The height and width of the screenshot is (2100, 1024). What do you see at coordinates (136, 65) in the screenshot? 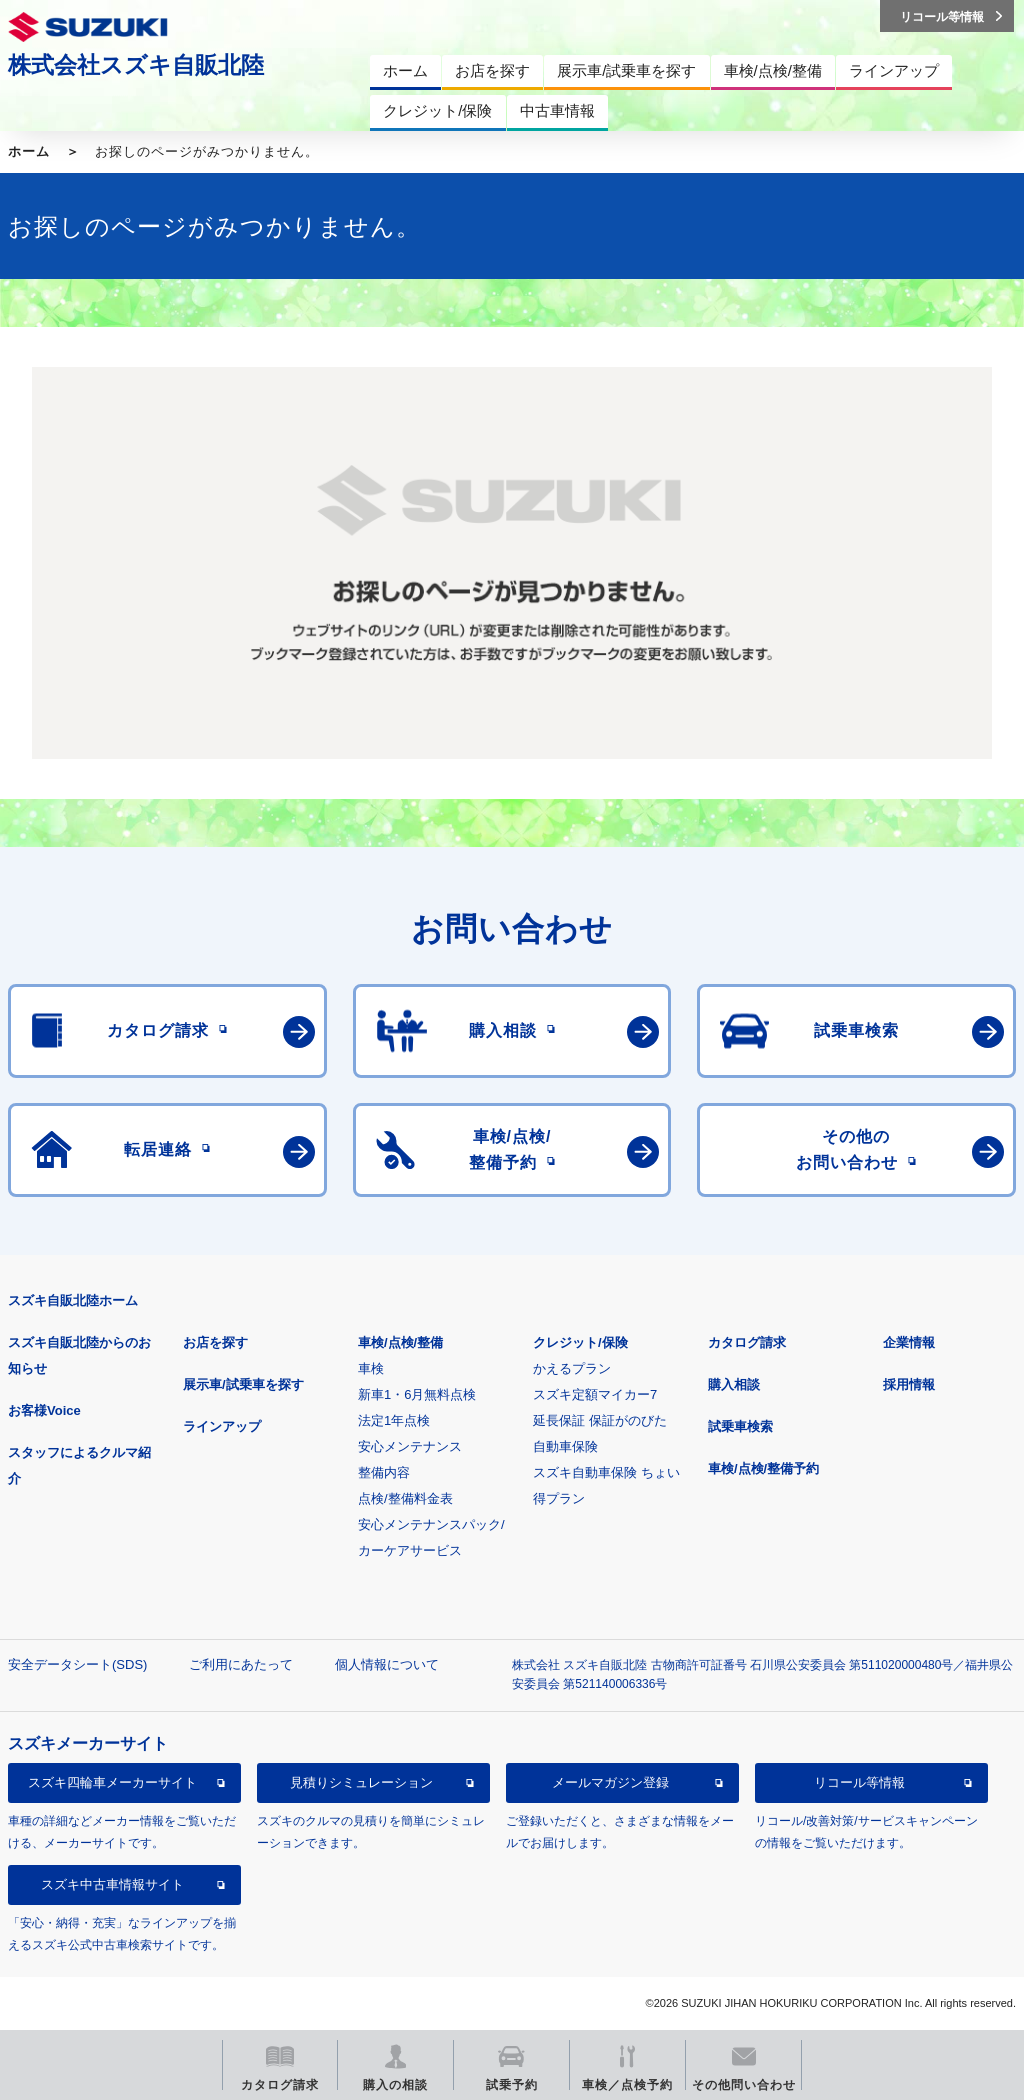
I see `株式会社スズキ自販北陸` at bounding box center [136, 65].